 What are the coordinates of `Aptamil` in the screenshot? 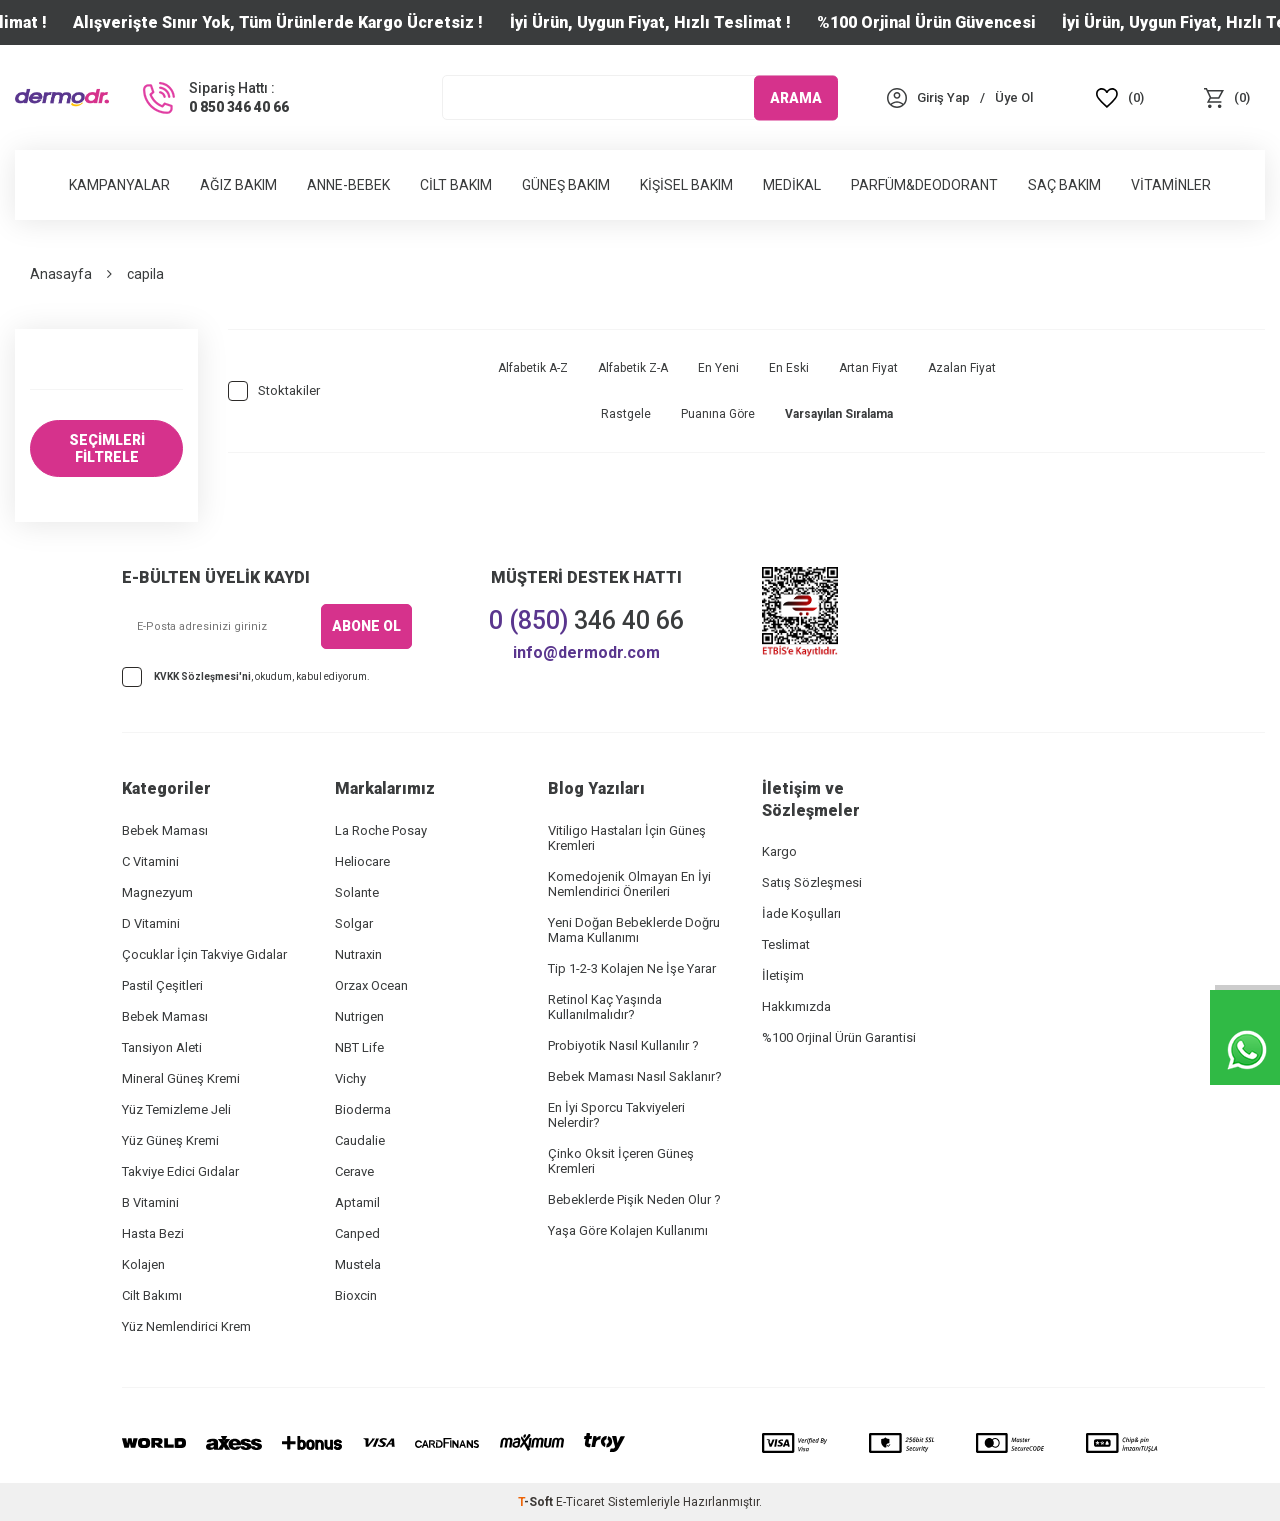 It's located at (357, 1202).